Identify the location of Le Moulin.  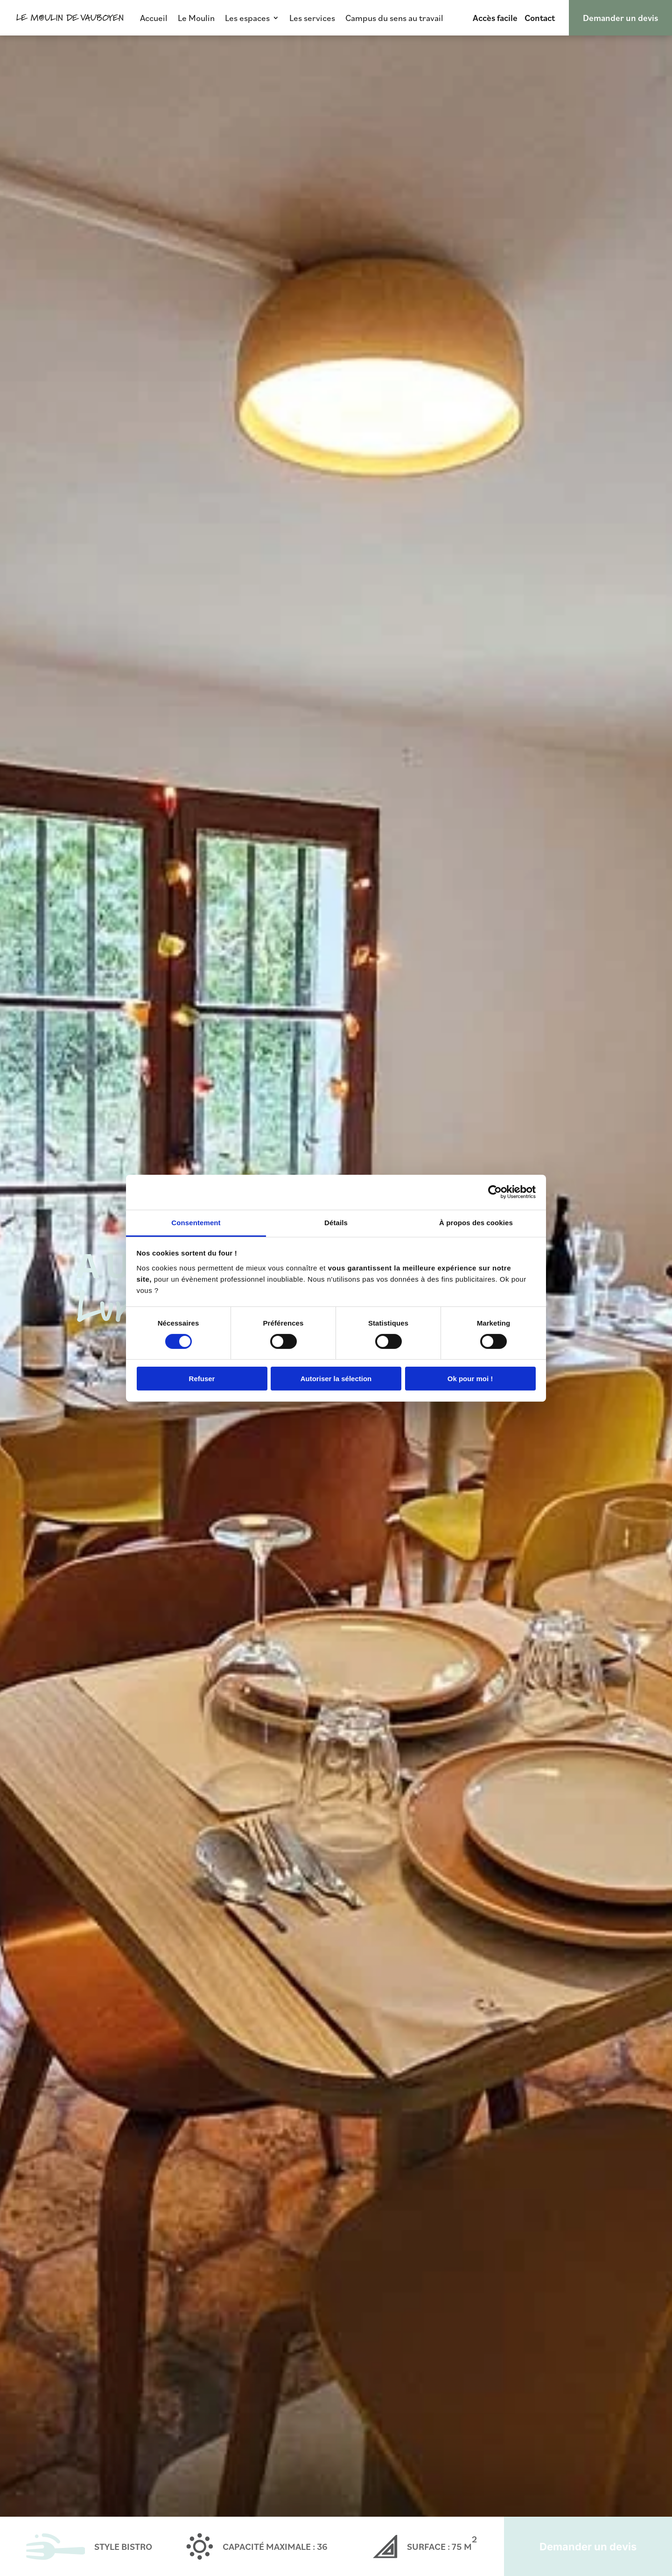
(196, 17).